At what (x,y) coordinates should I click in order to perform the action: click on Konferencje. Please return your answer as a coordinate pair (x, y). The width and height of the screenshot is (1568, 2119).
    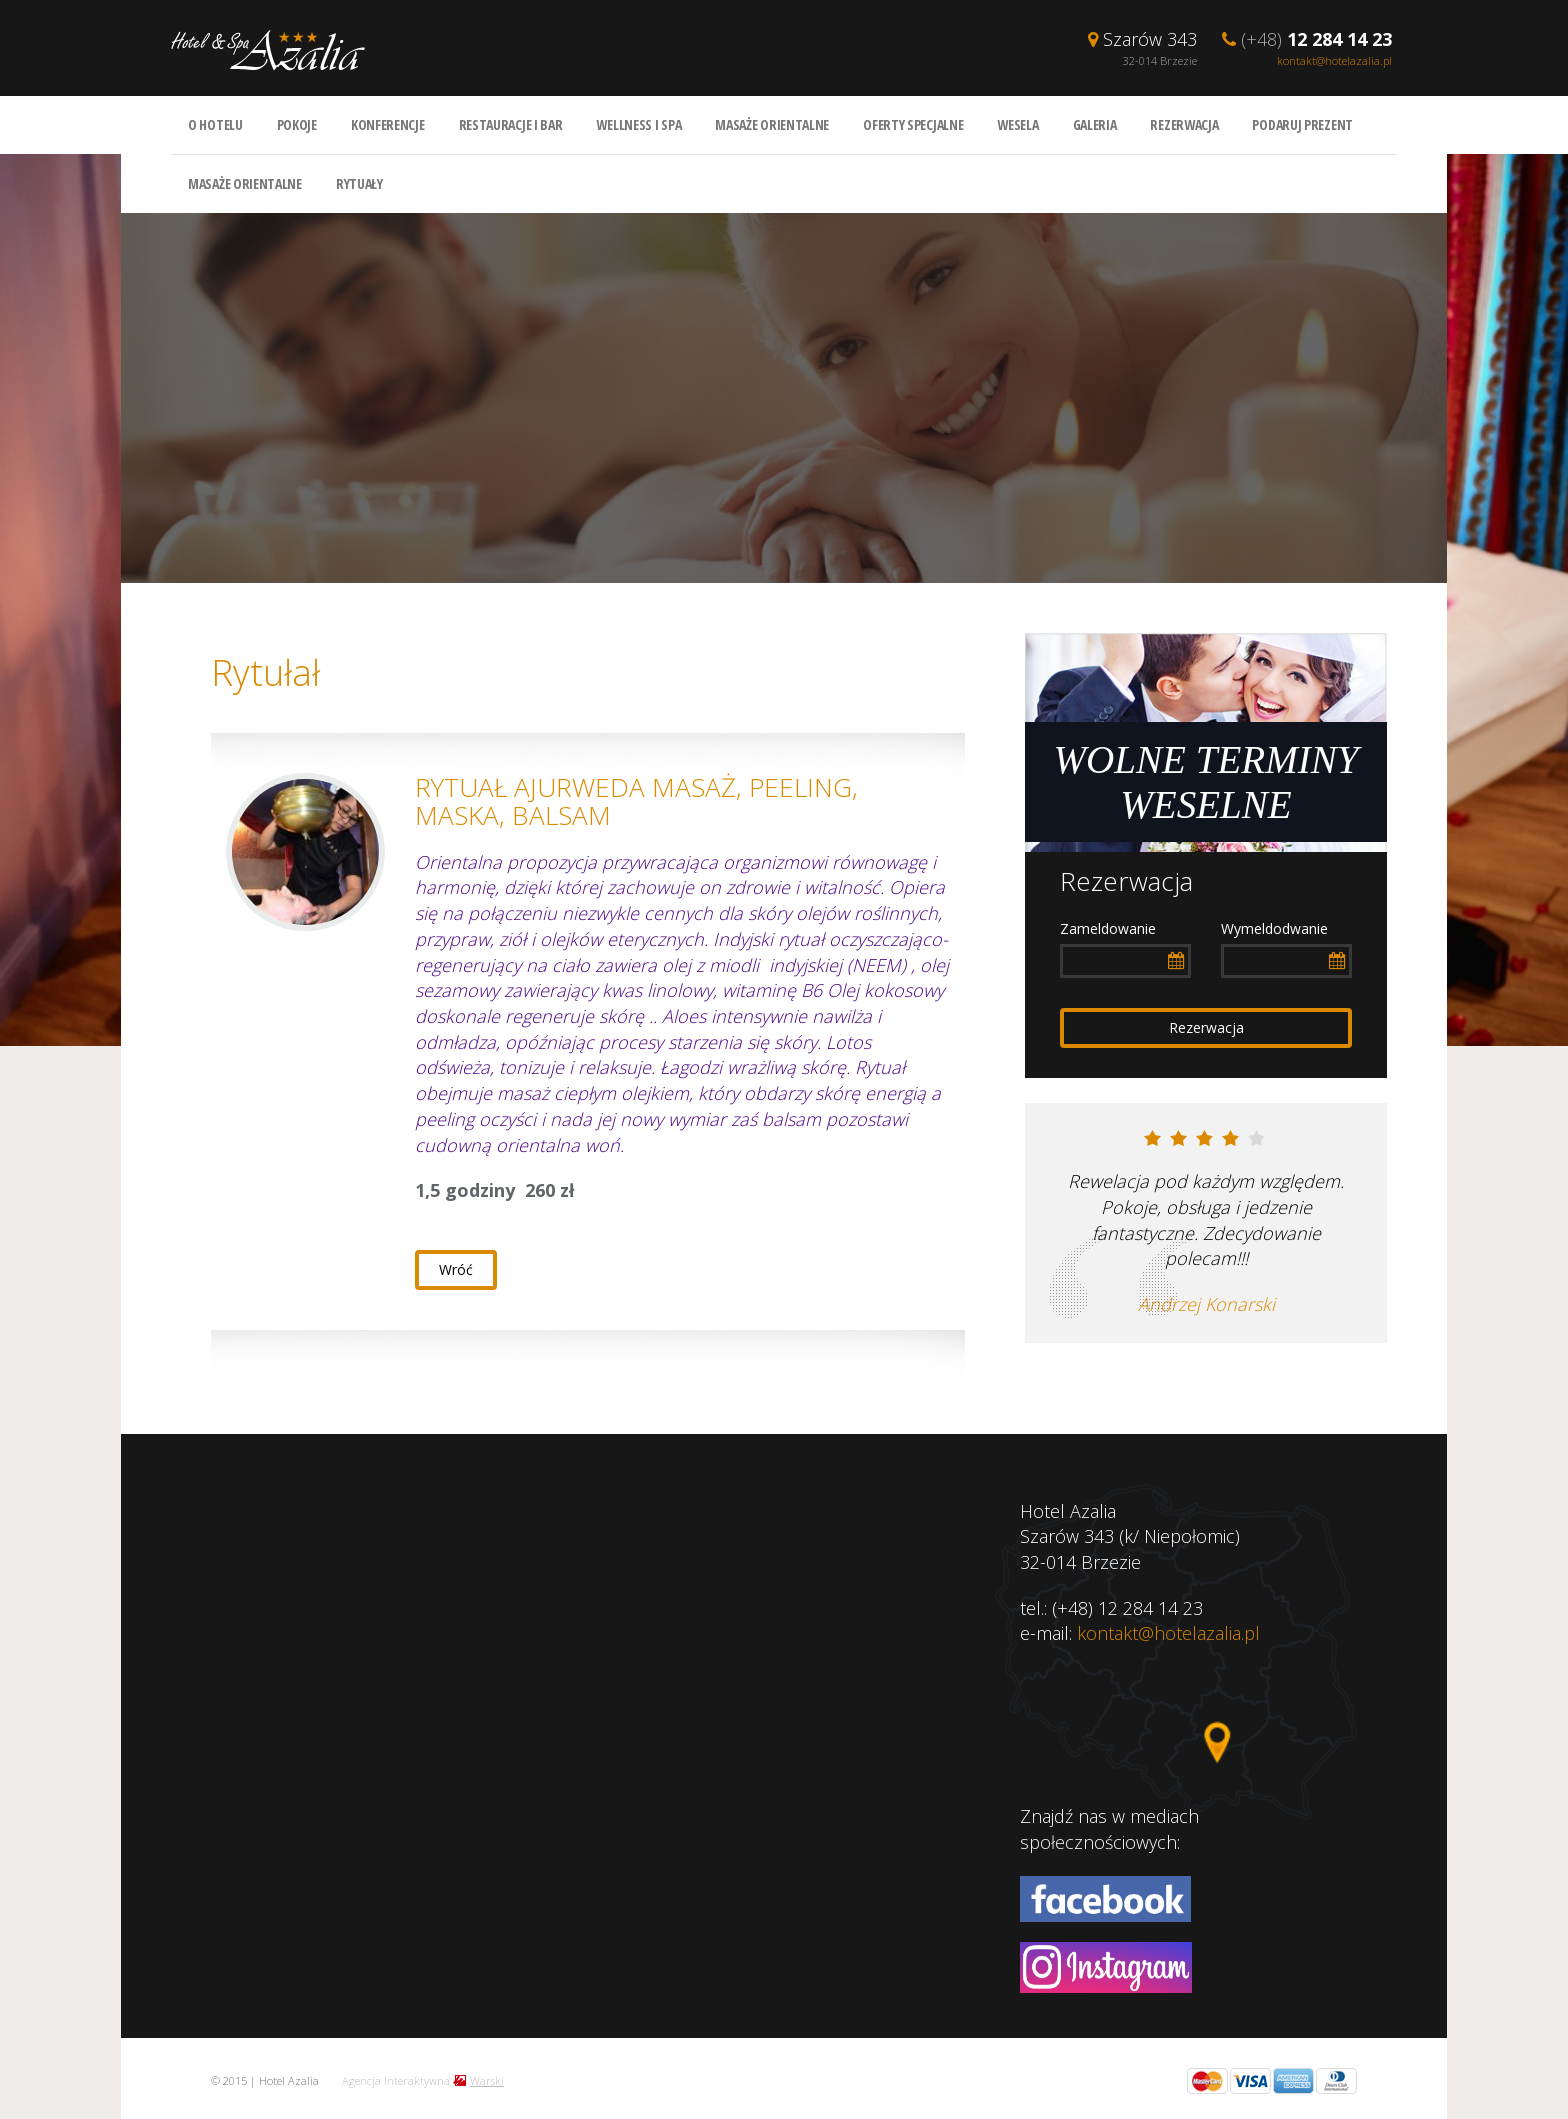
    Looking at the image, I should click on (388, 124).